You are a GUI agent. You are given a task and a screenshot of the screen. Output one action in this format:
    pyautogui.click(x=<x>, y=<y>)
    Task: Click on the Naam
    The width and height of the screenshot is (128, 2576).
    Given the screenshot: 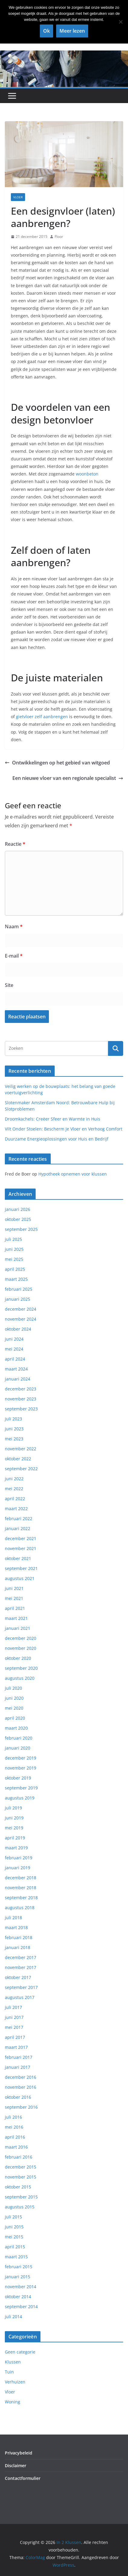 What is the action you would take?
    pyautogui.click(x=14, y=926)
    